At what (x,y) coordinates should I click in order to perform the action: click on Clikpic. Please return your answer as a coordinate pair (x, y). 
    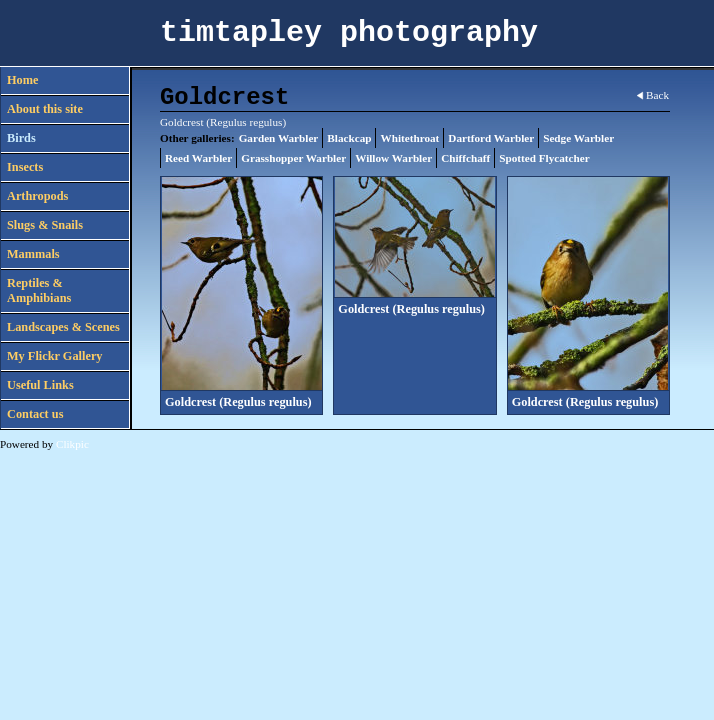
    Looking at the image, I should click on (72, 444).